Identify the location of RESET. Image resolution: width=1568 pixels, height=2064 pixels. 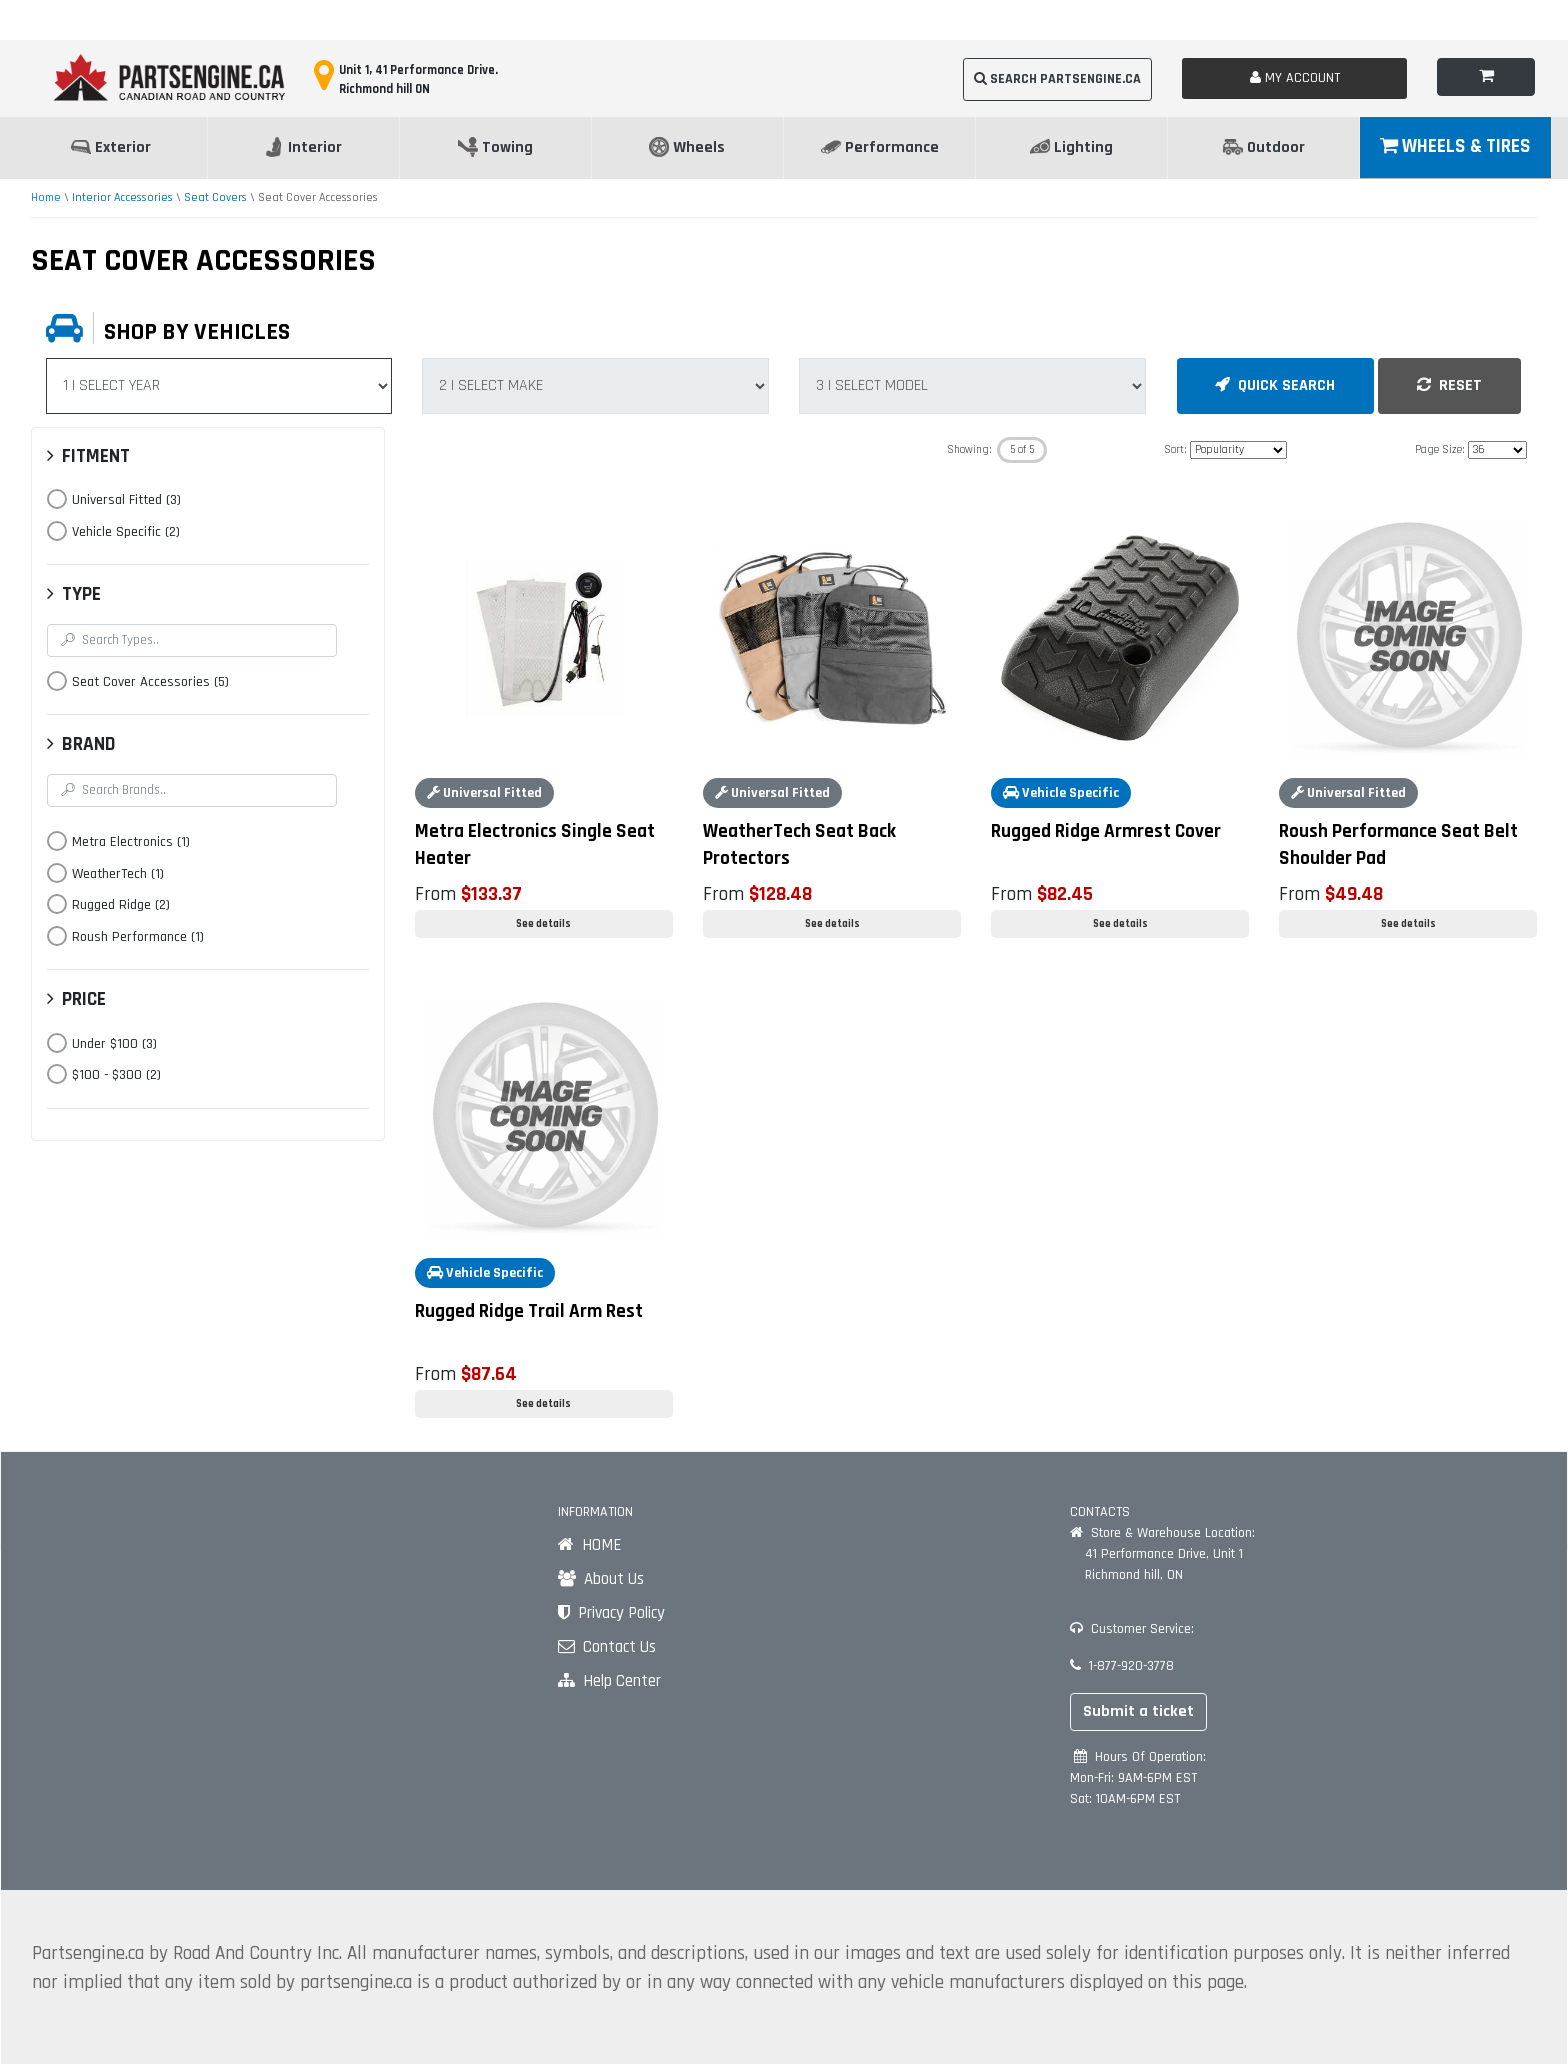
(1449, 385).